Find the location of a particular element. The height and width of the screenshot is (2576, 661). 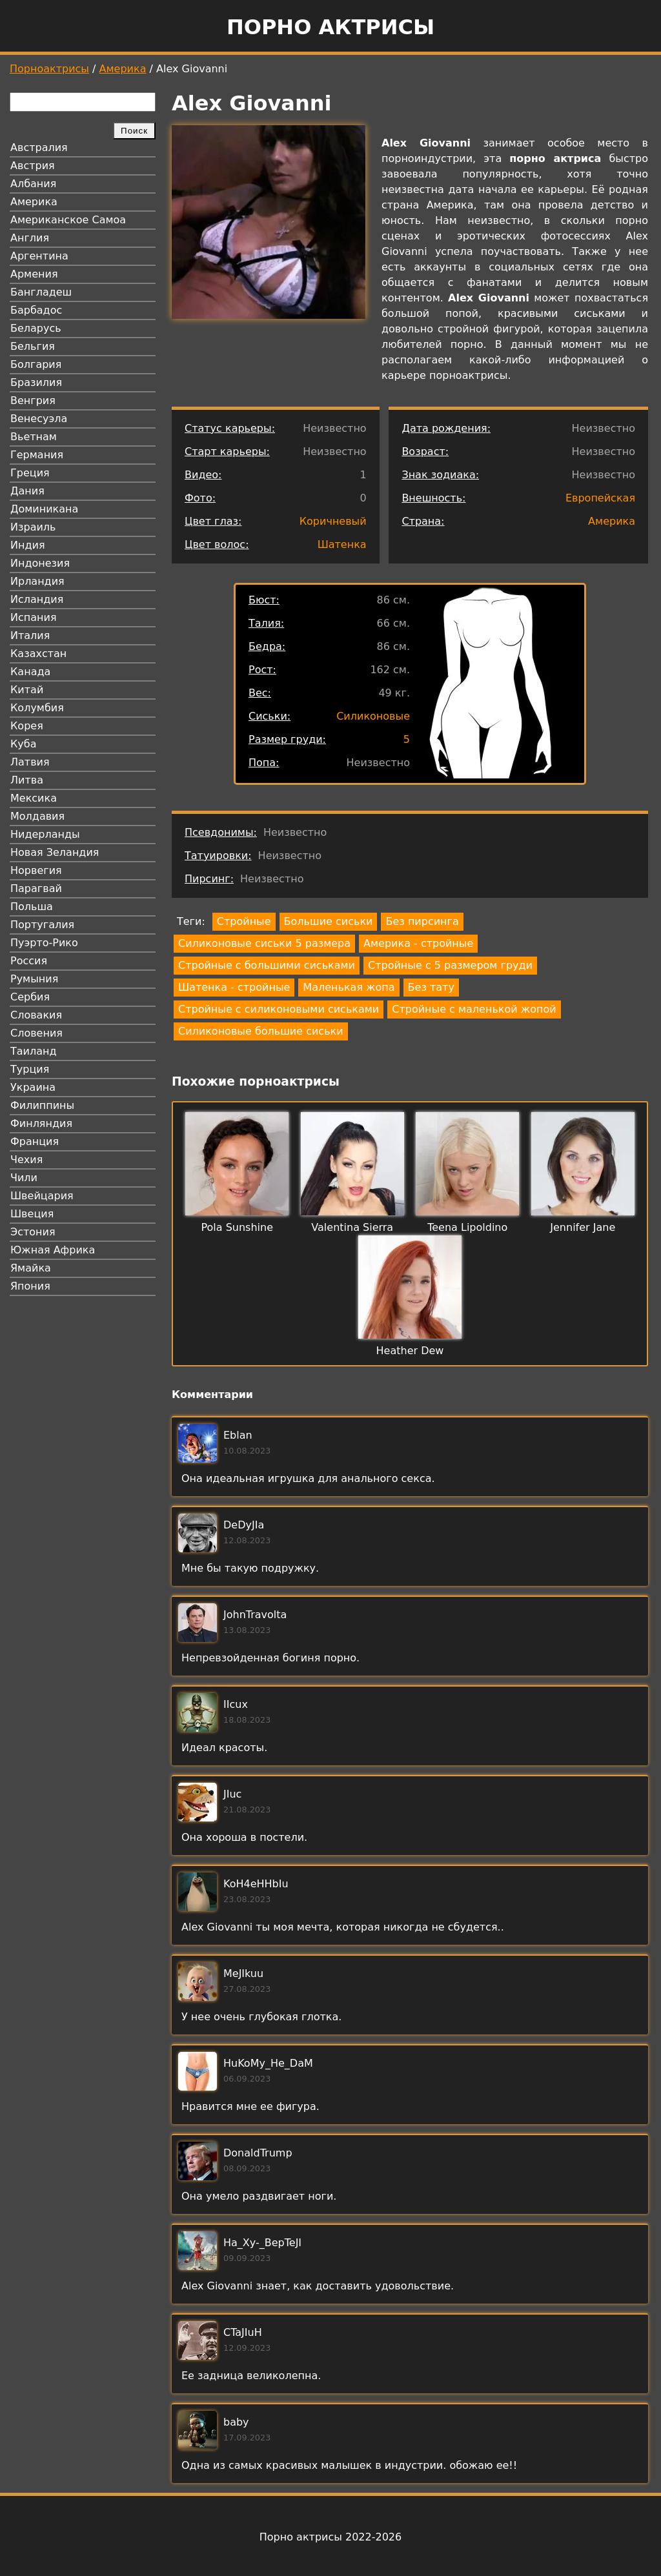

Израиль is located at coordinates (33, 527).